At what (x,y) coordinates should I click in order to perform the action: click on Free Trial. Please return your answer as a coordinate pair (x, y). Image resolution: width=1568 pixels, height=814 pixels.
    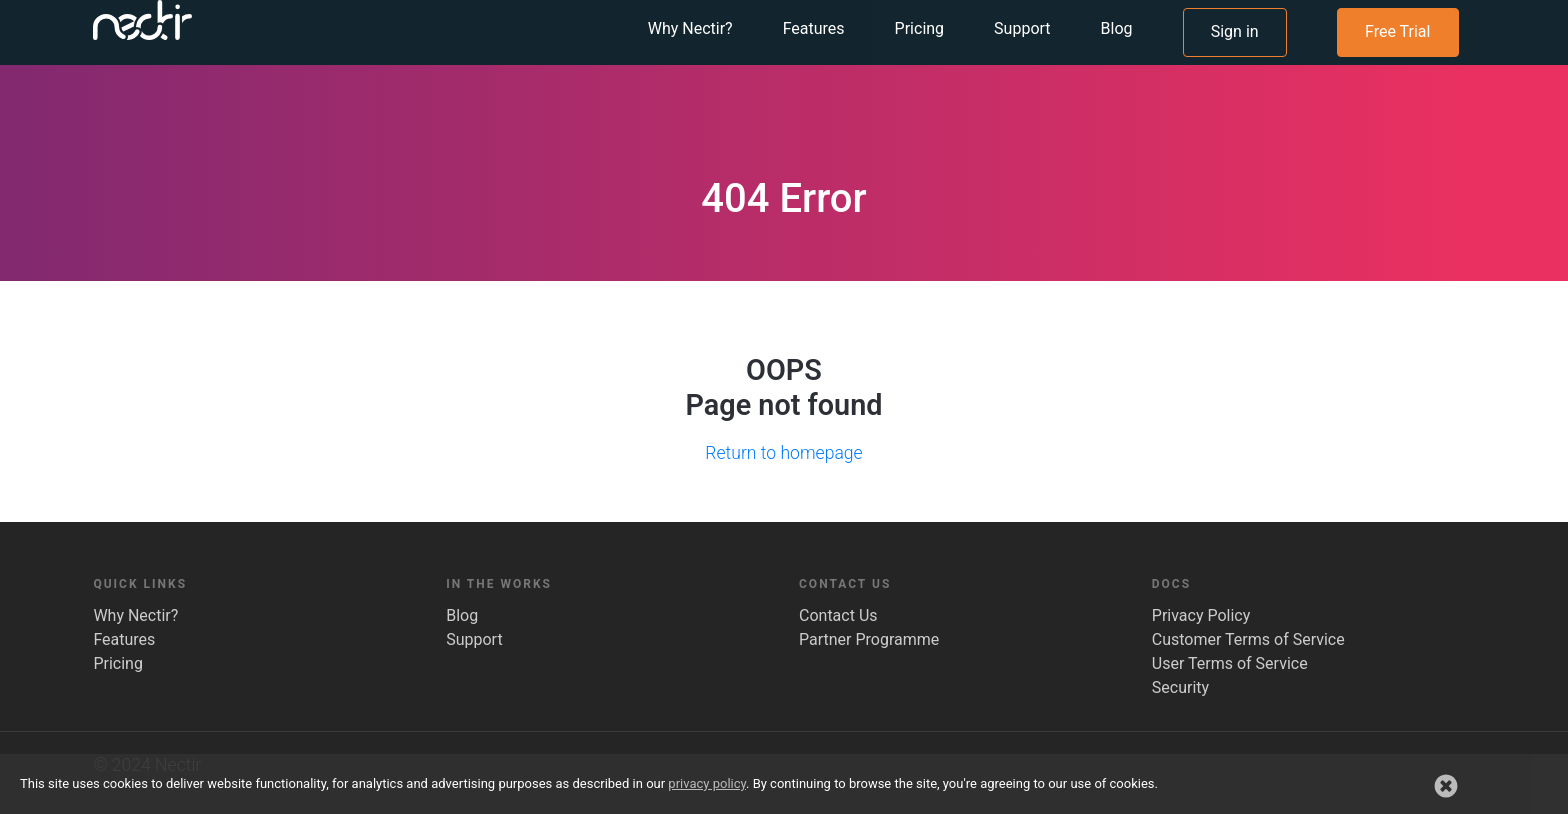
    Looking at the image, I should click on (1397, 59).